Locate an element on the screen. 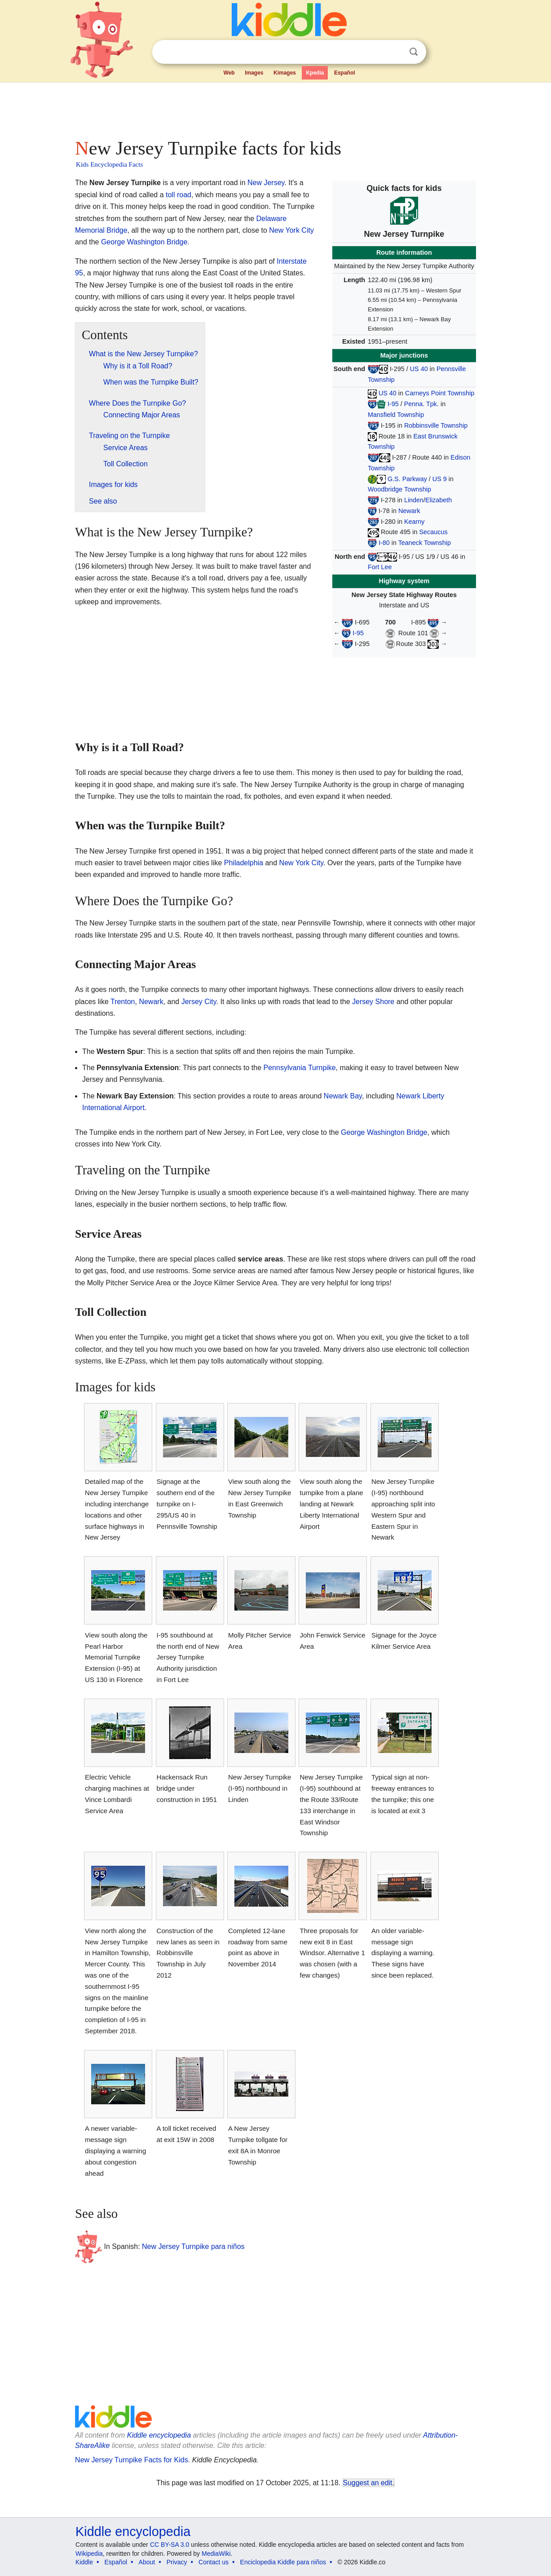  Web is located at coordinates (229, 73).